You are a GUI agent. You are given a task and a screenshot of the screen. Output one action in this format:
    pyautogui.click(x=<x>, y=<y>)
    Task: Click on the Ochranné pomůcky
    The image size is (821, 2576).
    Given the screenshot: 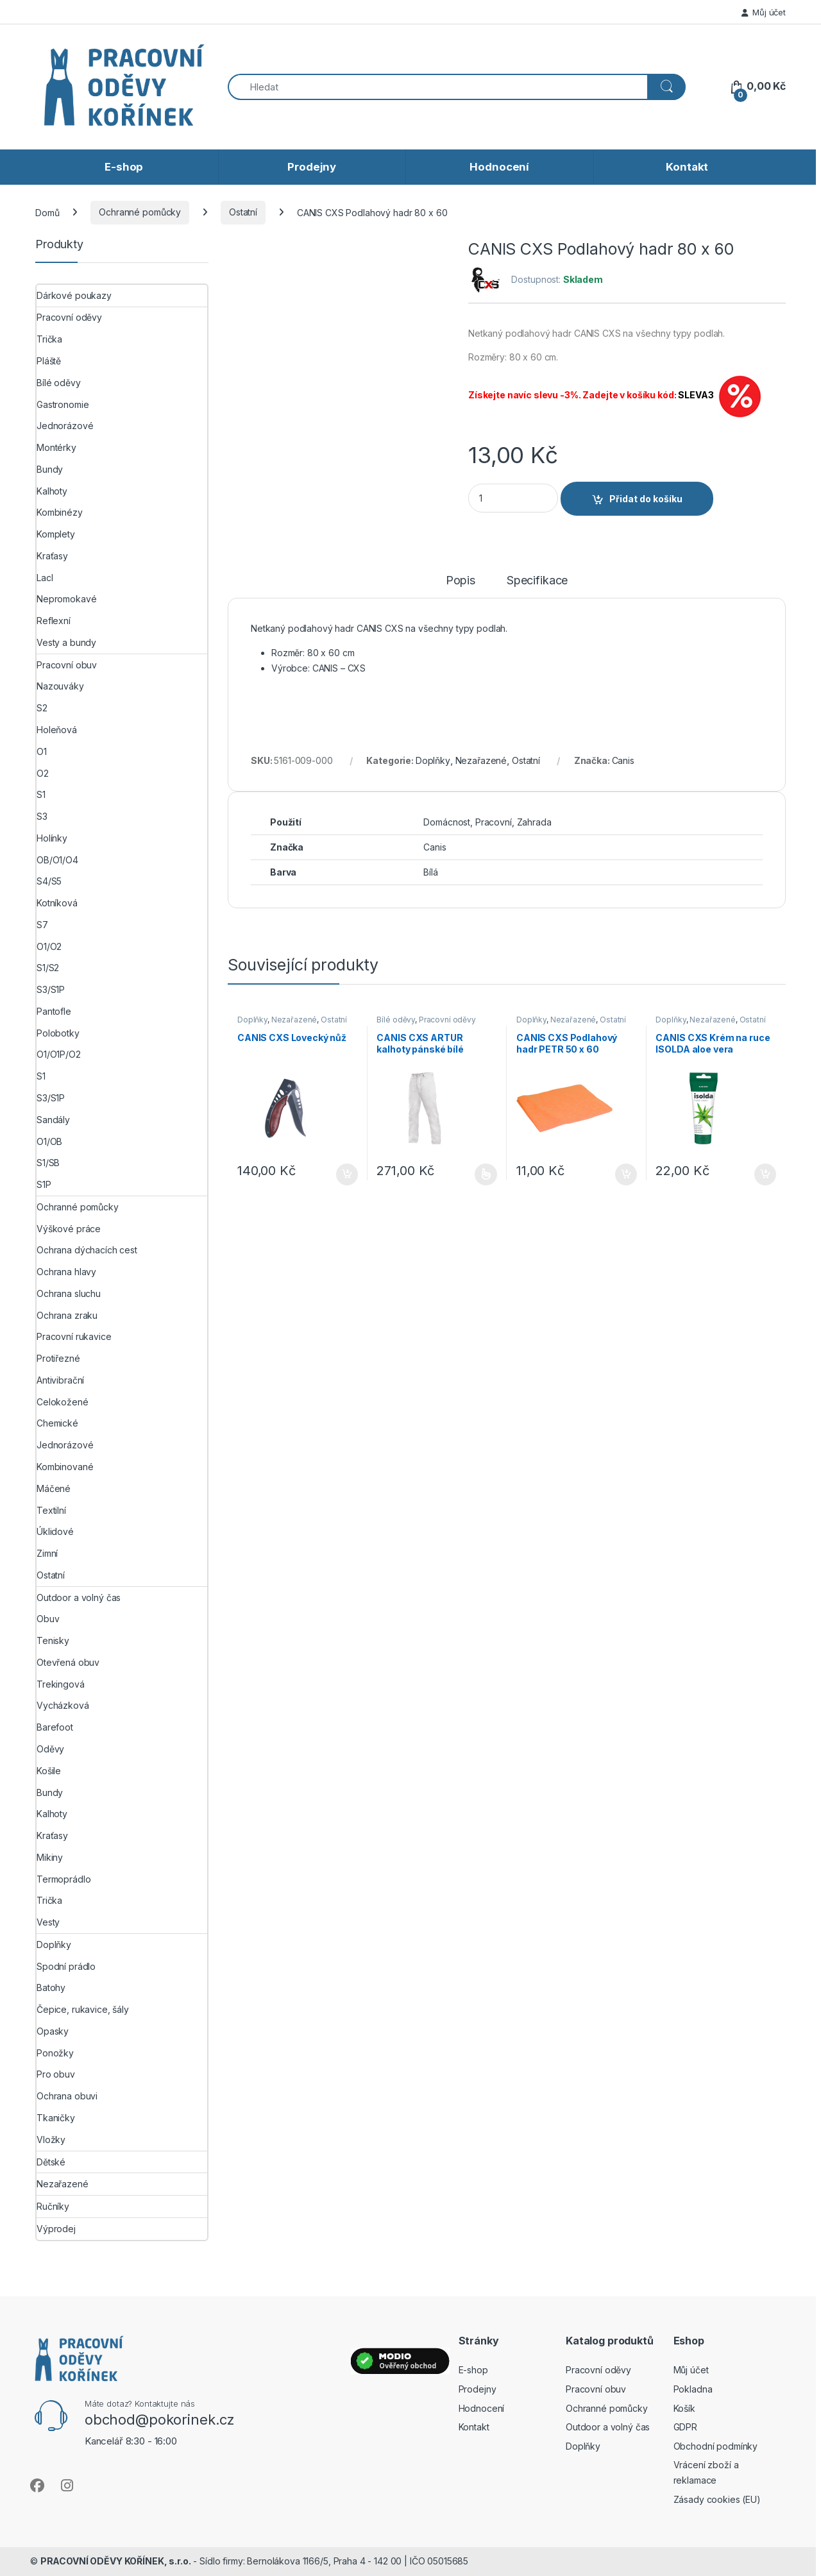 What is the action you would take?
    pyautogui.click(x=140, y=212)
    